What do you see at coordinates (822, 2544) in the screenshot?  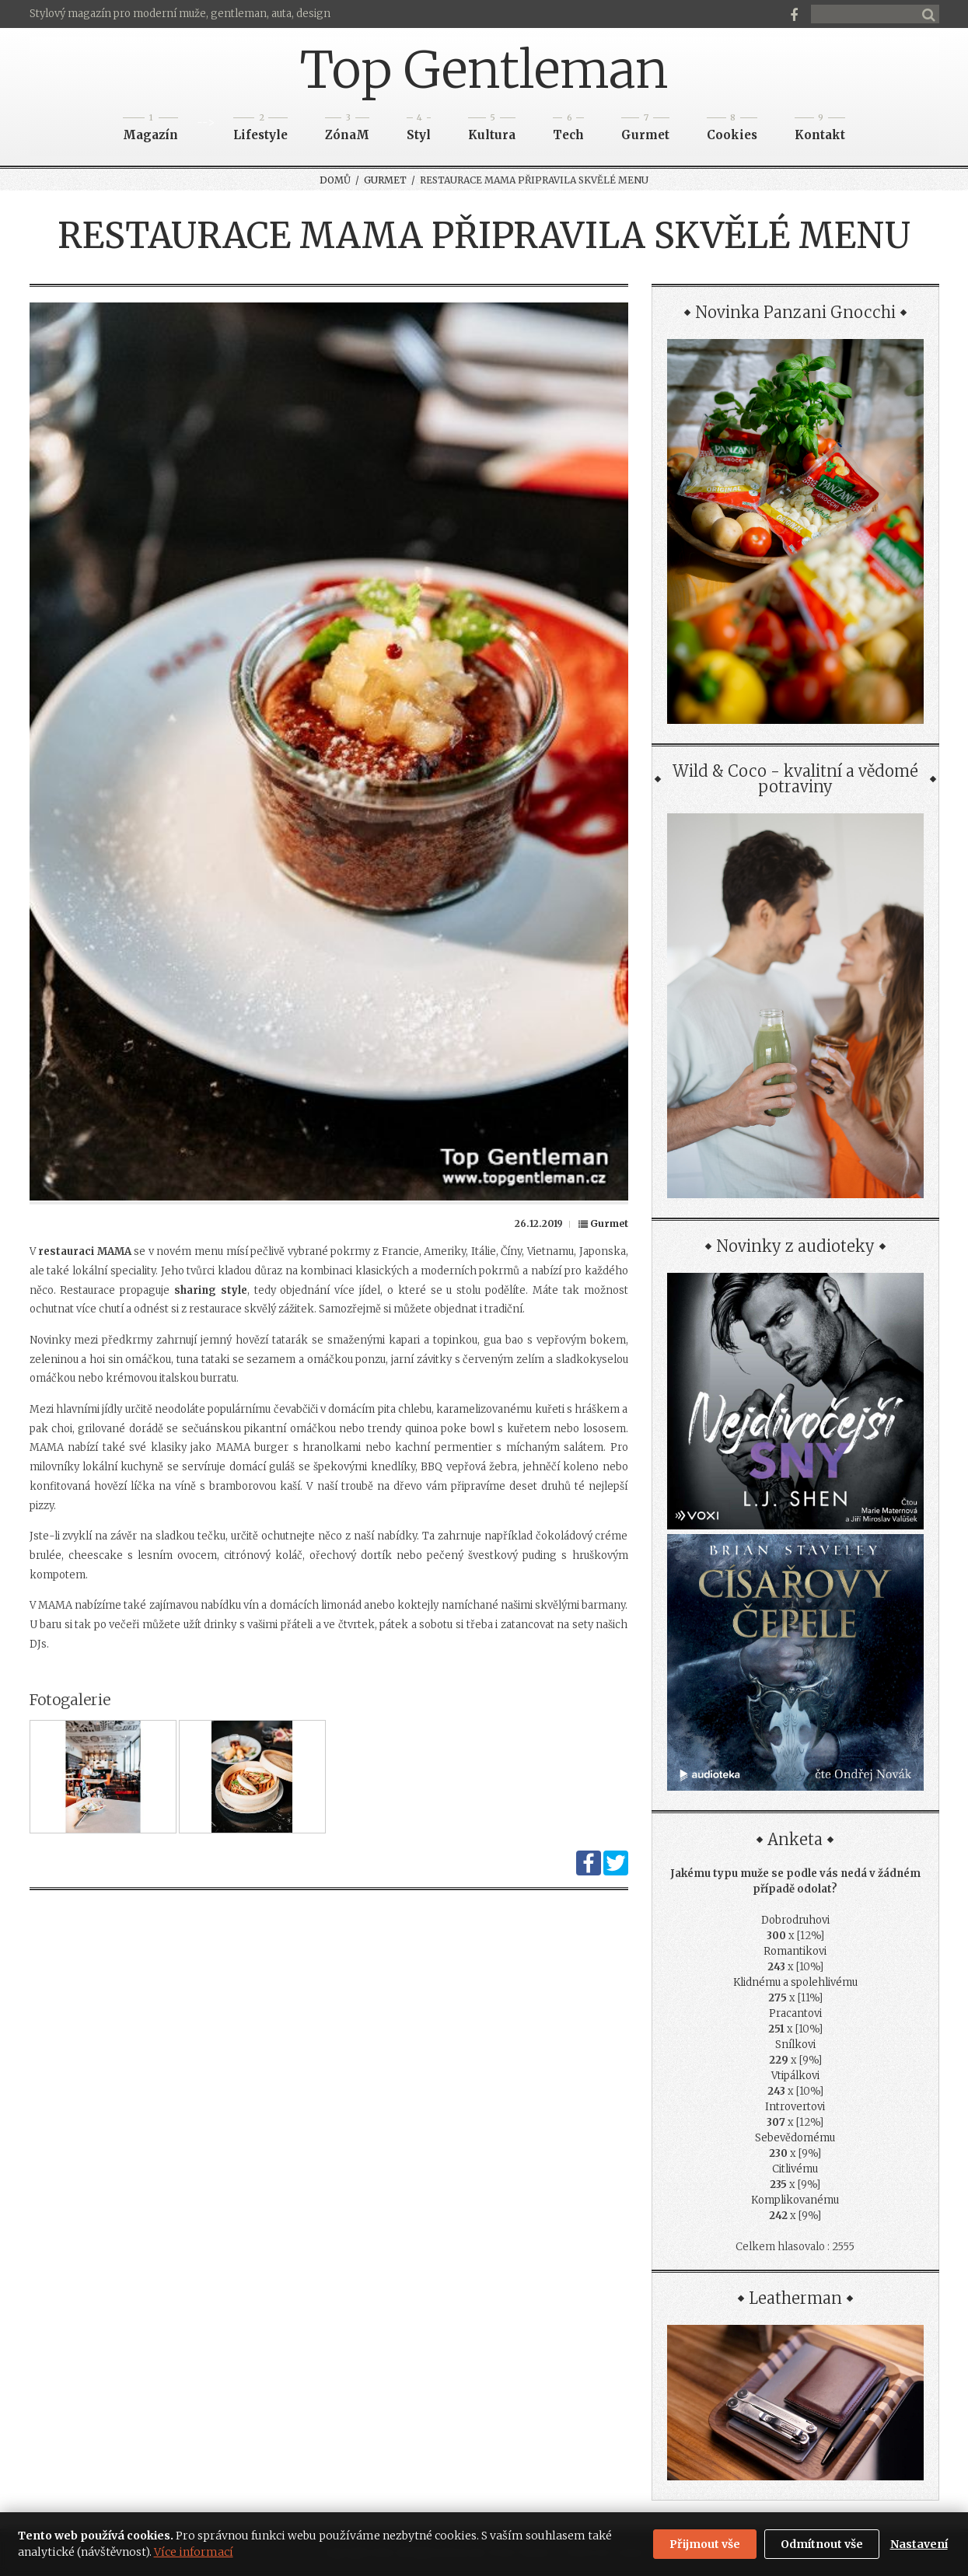 I see `Odmítnout vše` at bounding box center [822, 2544].